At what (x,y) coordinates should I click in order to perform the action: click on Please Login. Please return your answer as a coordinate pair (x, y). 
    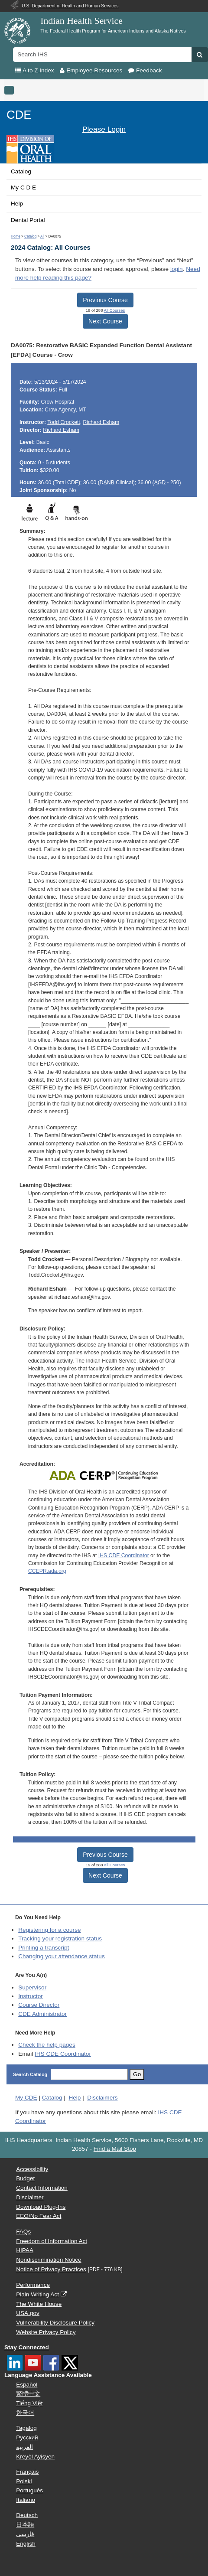
    Looking at the image, I should click on (104, 129).